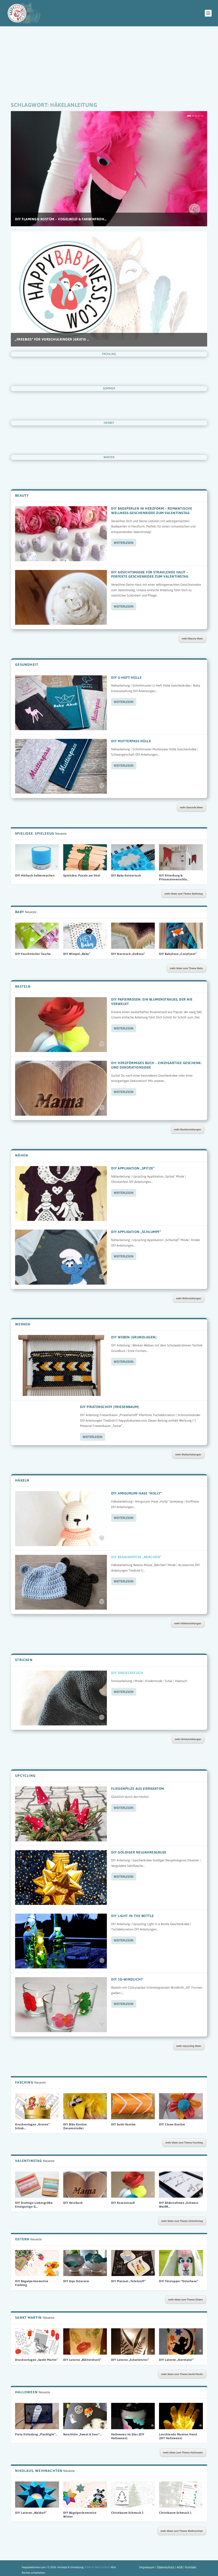  I want to click on Kontakt, so click(190, 2563).